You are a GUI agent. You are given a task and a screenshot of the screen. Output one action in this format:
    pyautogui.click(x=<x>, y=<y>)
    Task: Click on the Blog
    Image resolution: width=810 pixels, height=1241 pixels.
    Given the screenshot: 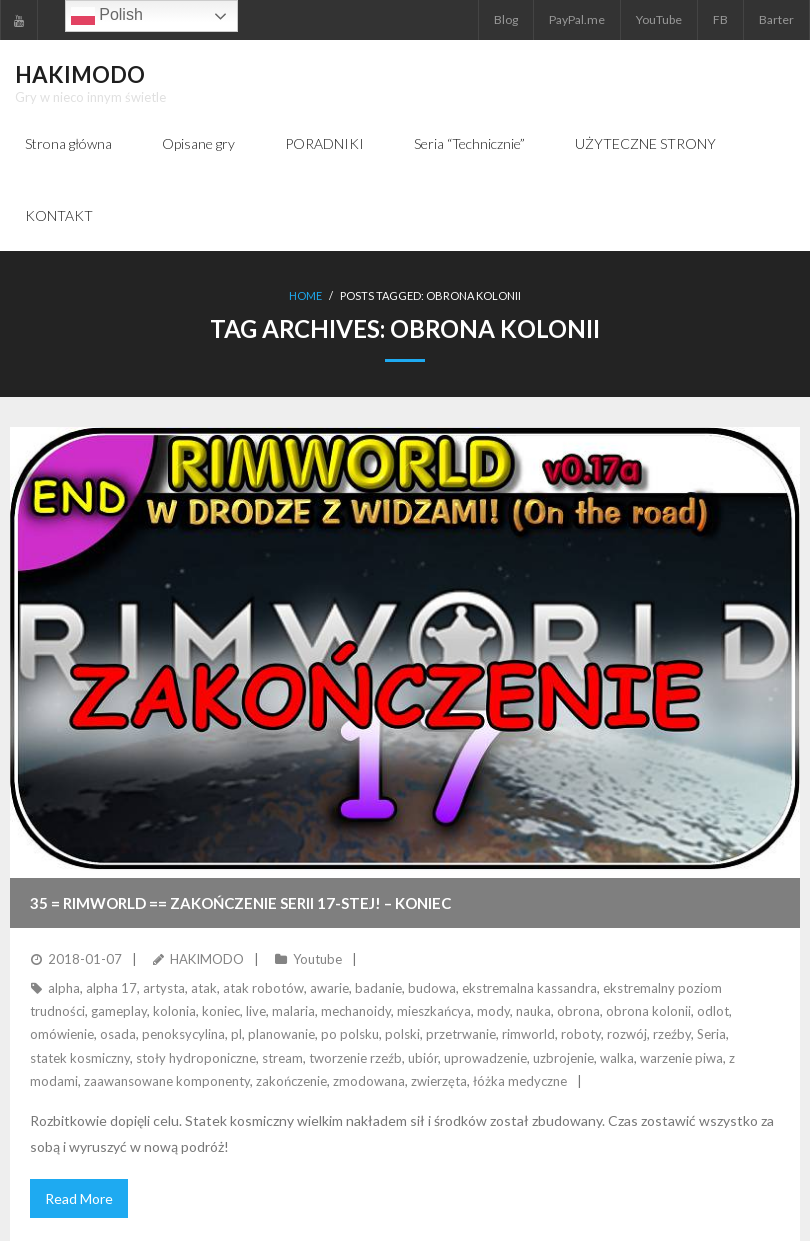 What is the action you would take?
    pyautogui.click(x=506, y=19)
    